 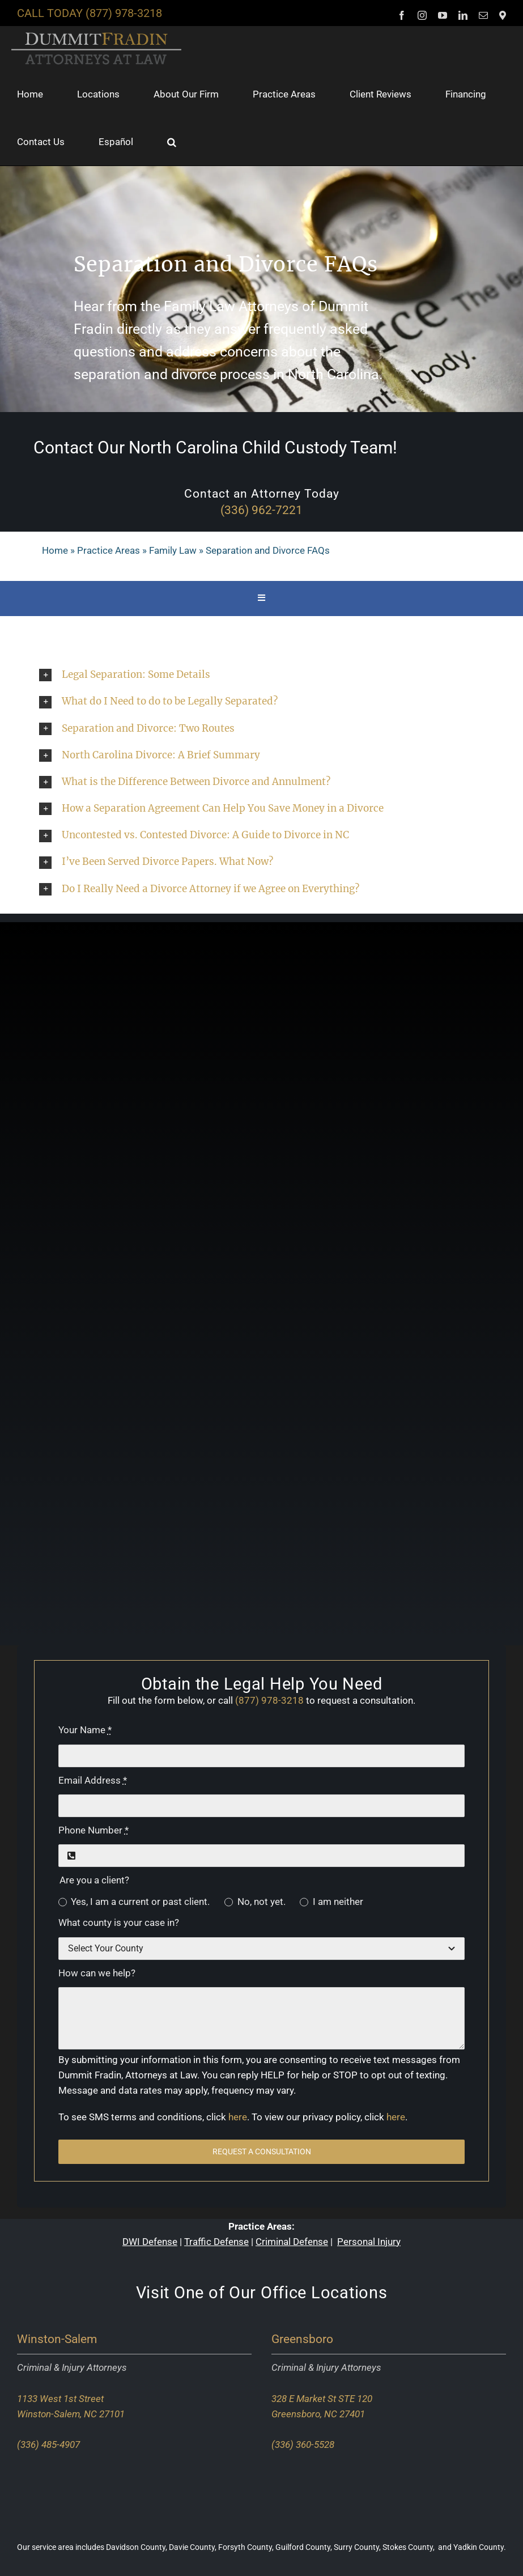 What do you see at coordinates (118, 1922) in the screenshot?
I see `What county is your case in?` at bounding box center [118, 1922].